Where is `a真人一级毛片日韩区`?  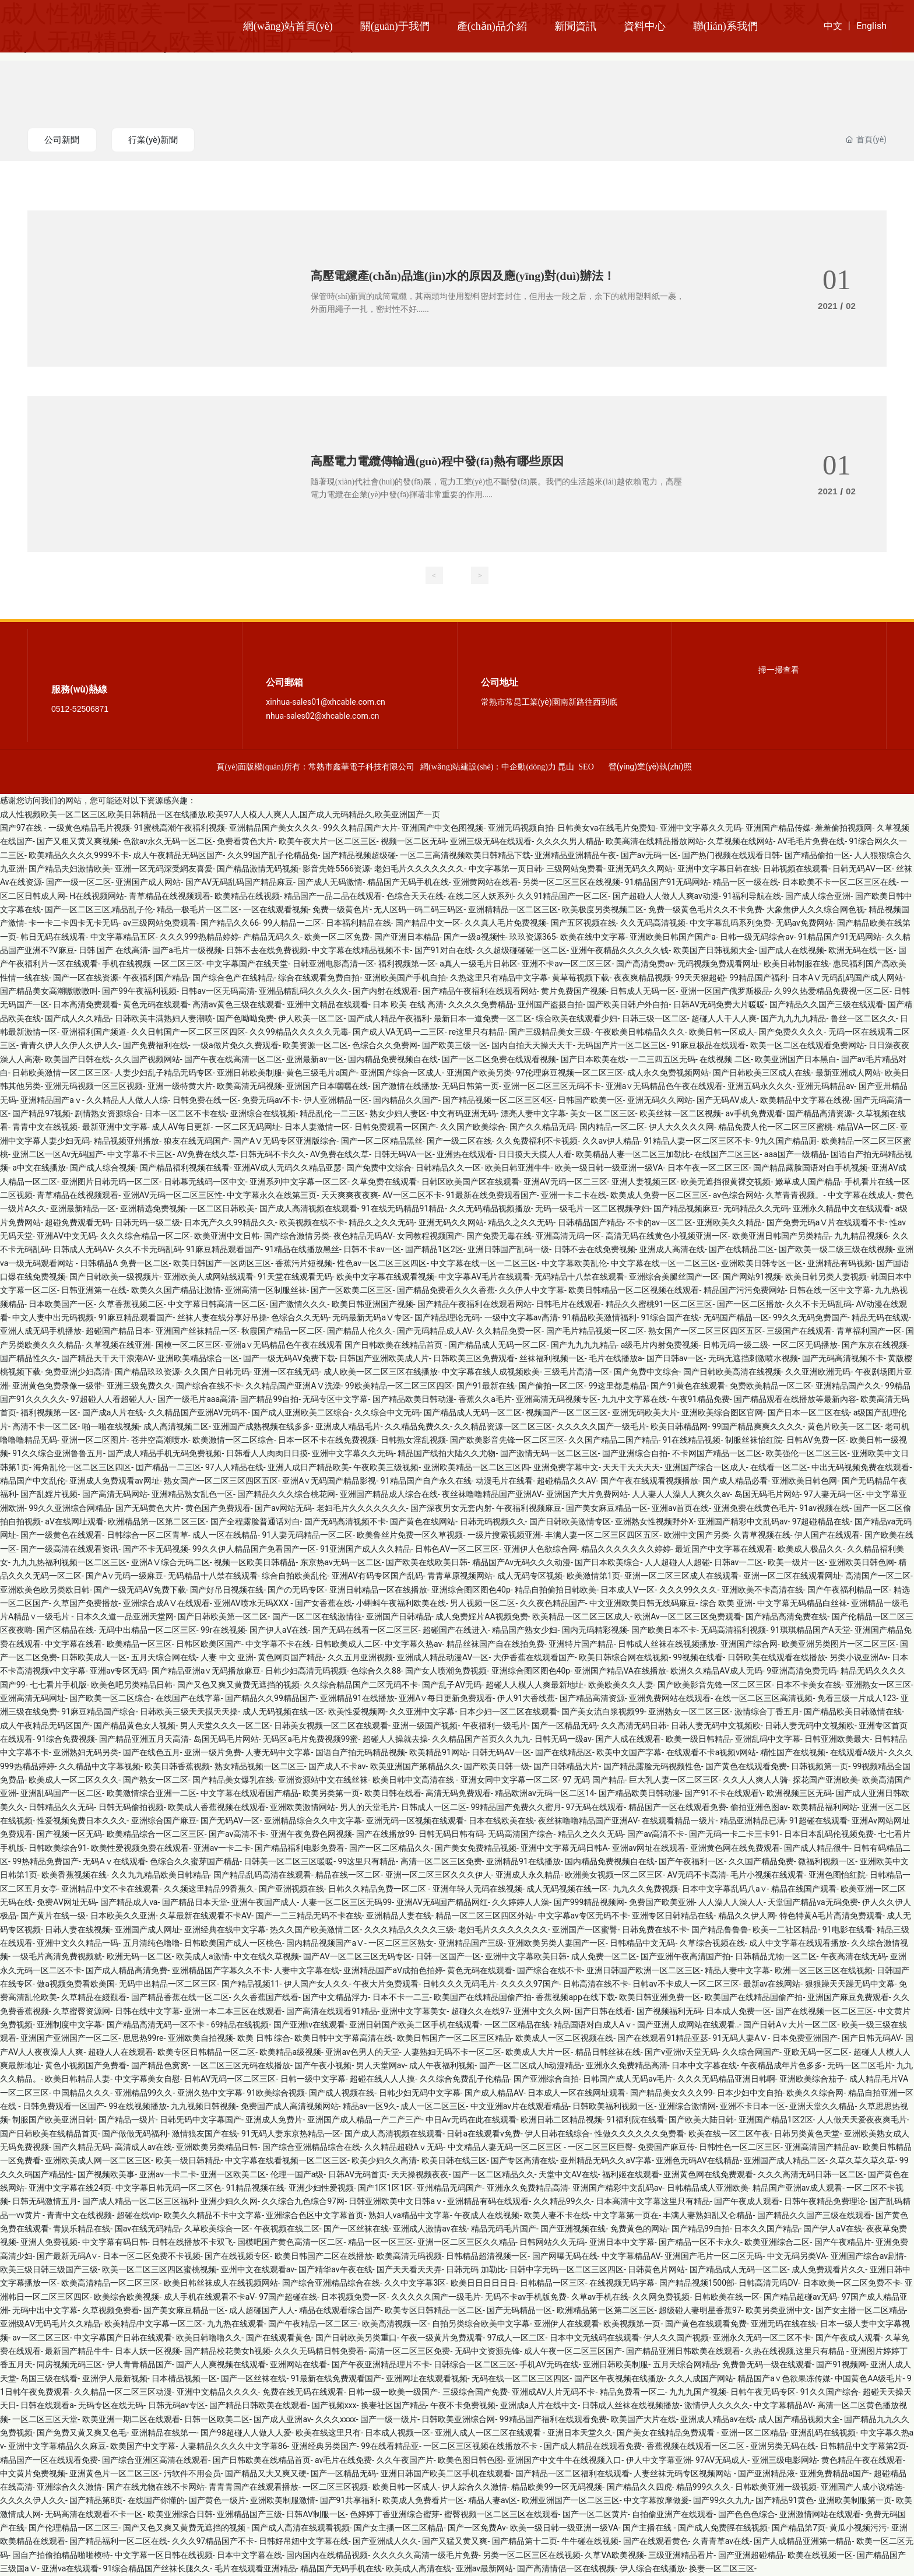 a真人一级毛片日韩区 is located at coordinates (479, 964).